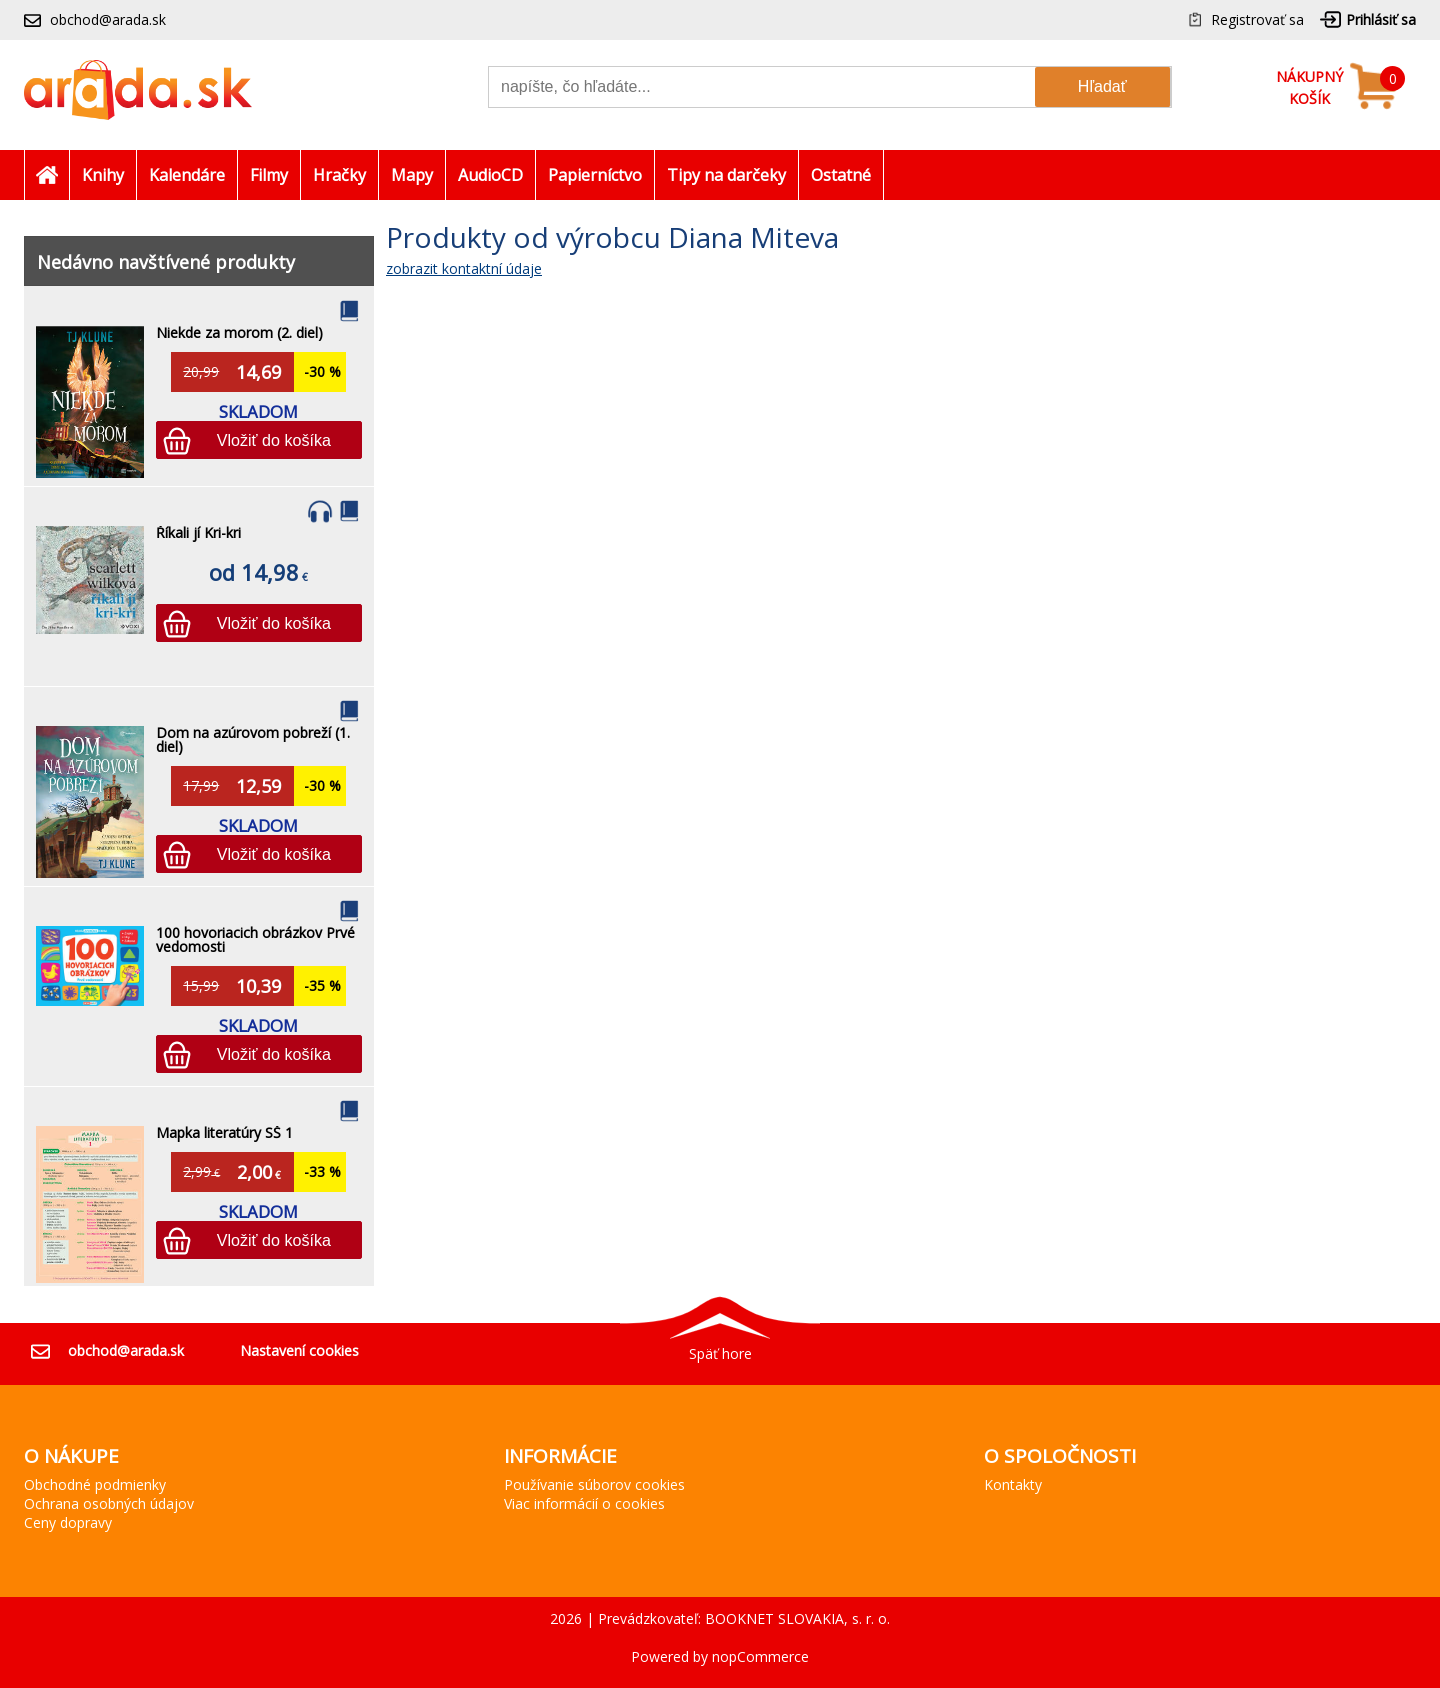 This screenshot has width=1440, height=1688. Describe the element at coordinates (239, 332) in the screenshot. I see `Niekde za morom (2. diel)` at that location.